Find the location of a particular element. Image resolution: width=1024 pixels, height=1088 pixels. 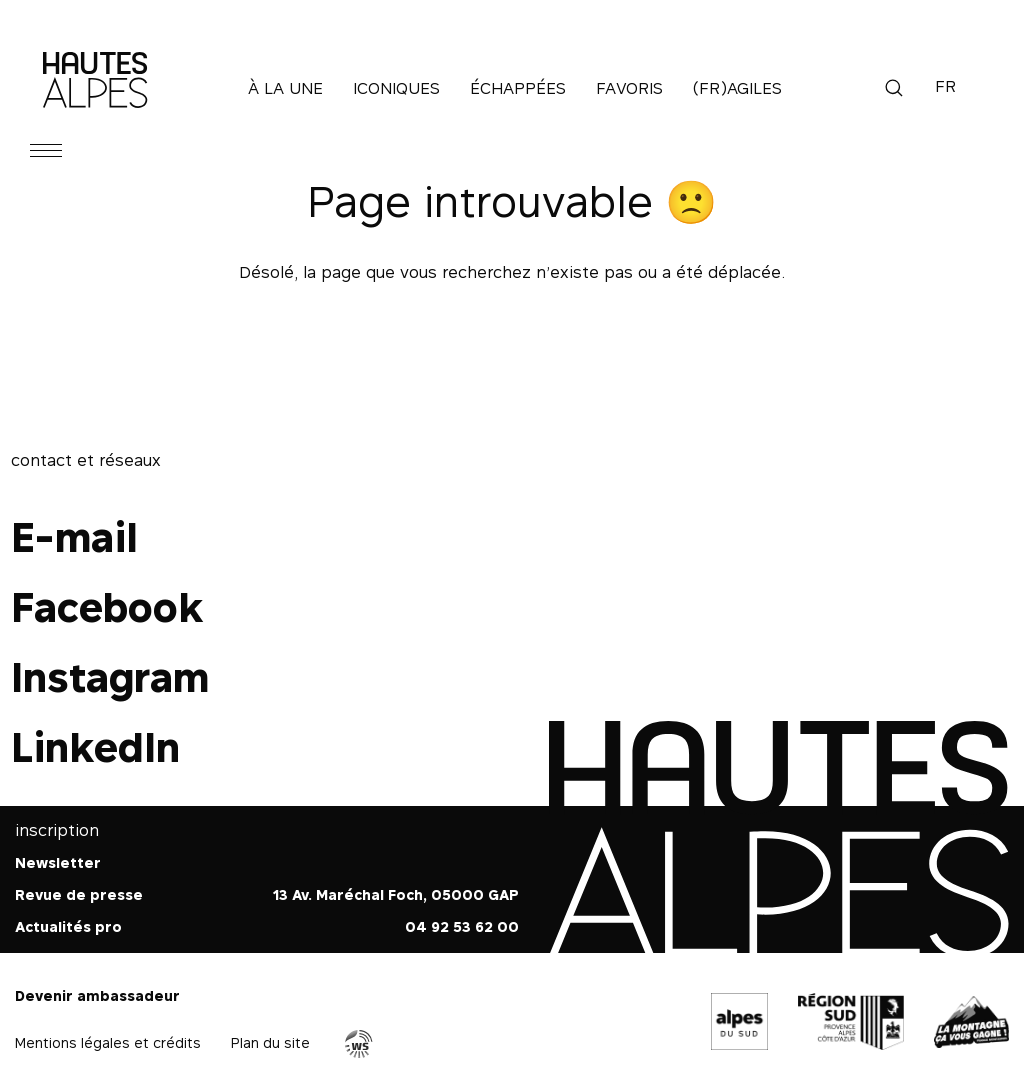

Échappées is located at coordinates (518, 88).